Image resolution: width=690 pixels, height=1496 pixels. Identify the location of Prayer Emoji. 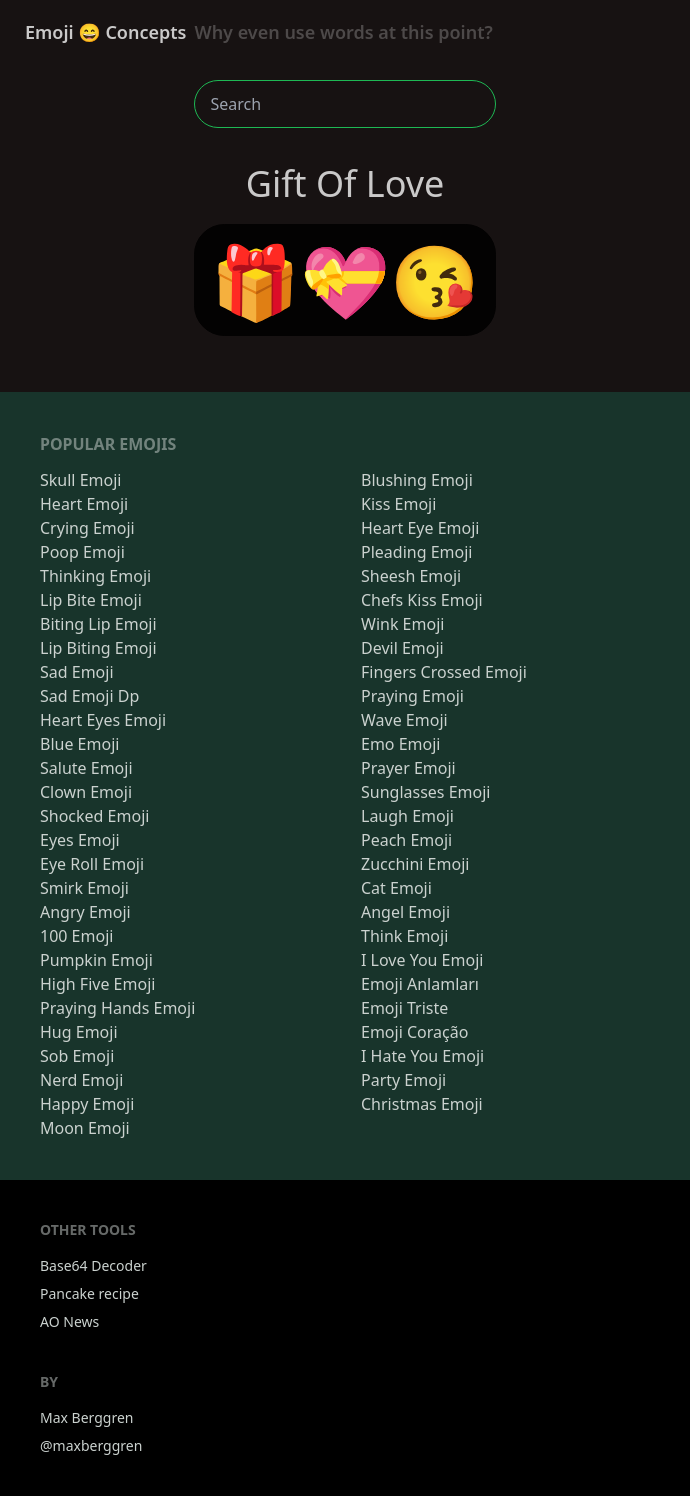
(408, 768).